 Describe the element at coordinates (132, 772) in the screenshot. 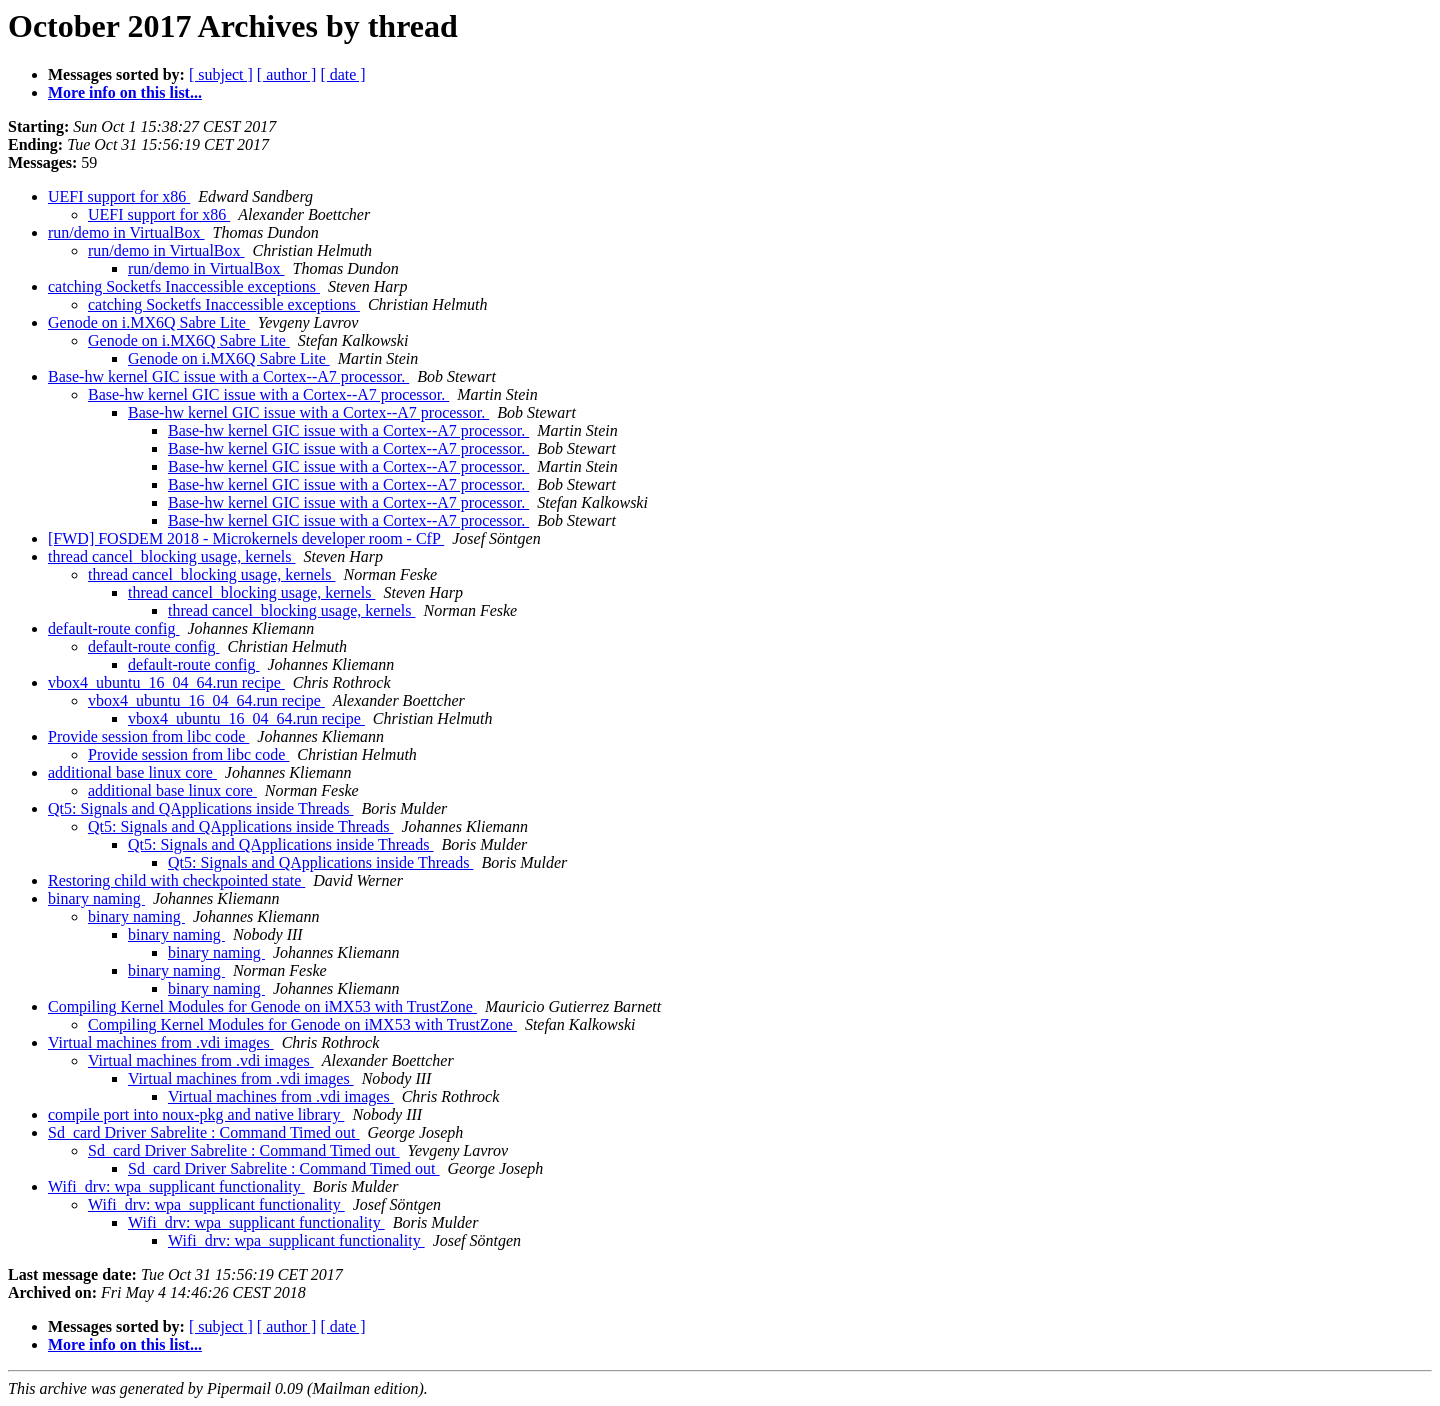

I see `additional base linux core` at that location.